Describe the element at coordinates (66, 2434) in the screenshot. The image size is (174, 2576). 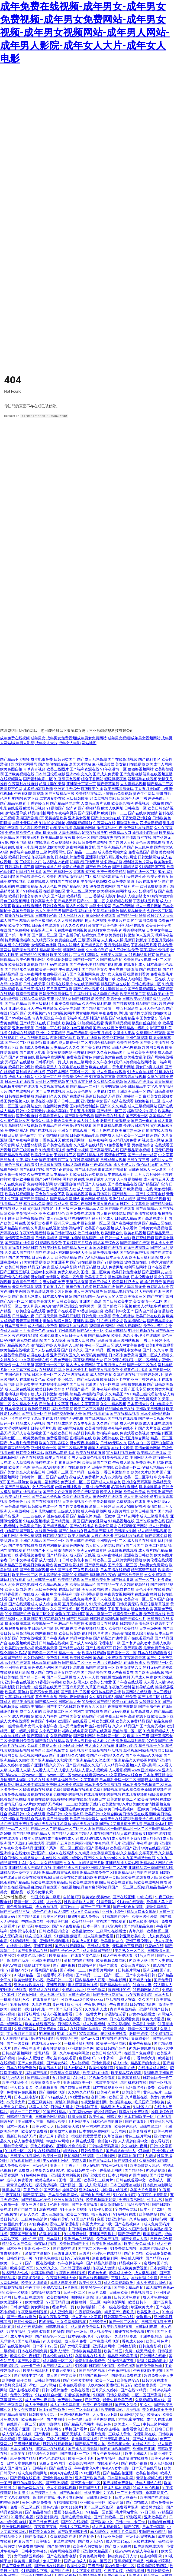
I see `一区二区天天影视` at that location.